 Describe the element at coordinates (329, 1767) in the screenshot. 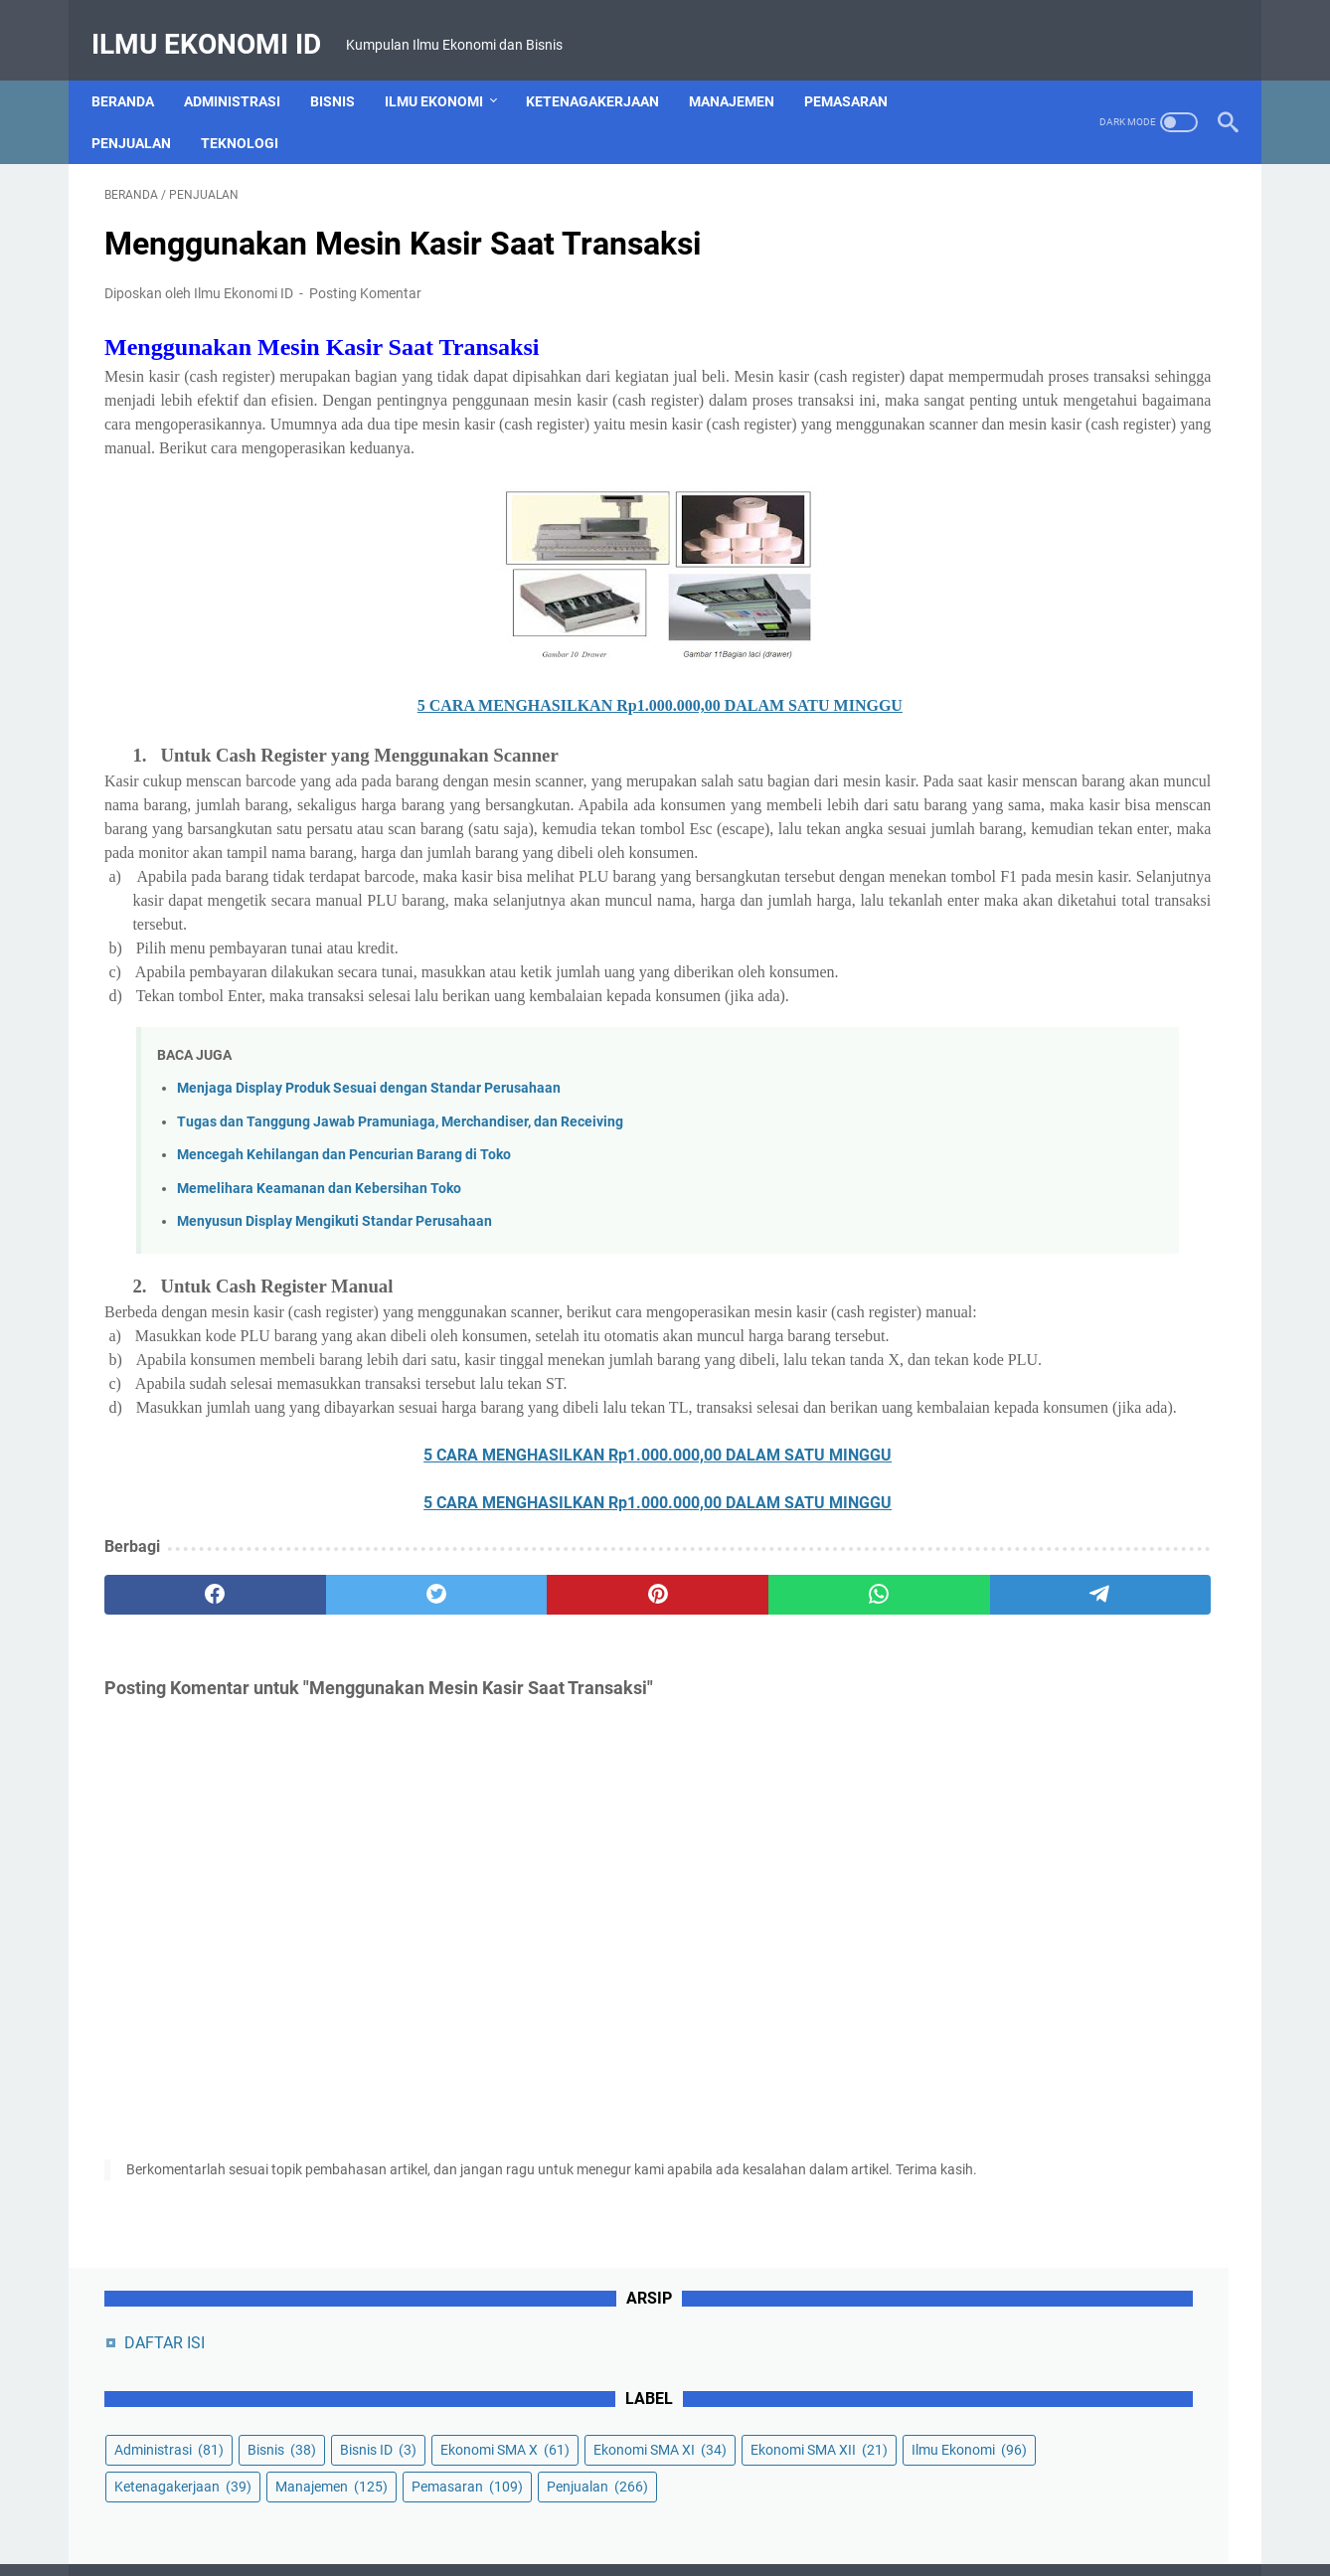

I see `[twitter]` at that location.